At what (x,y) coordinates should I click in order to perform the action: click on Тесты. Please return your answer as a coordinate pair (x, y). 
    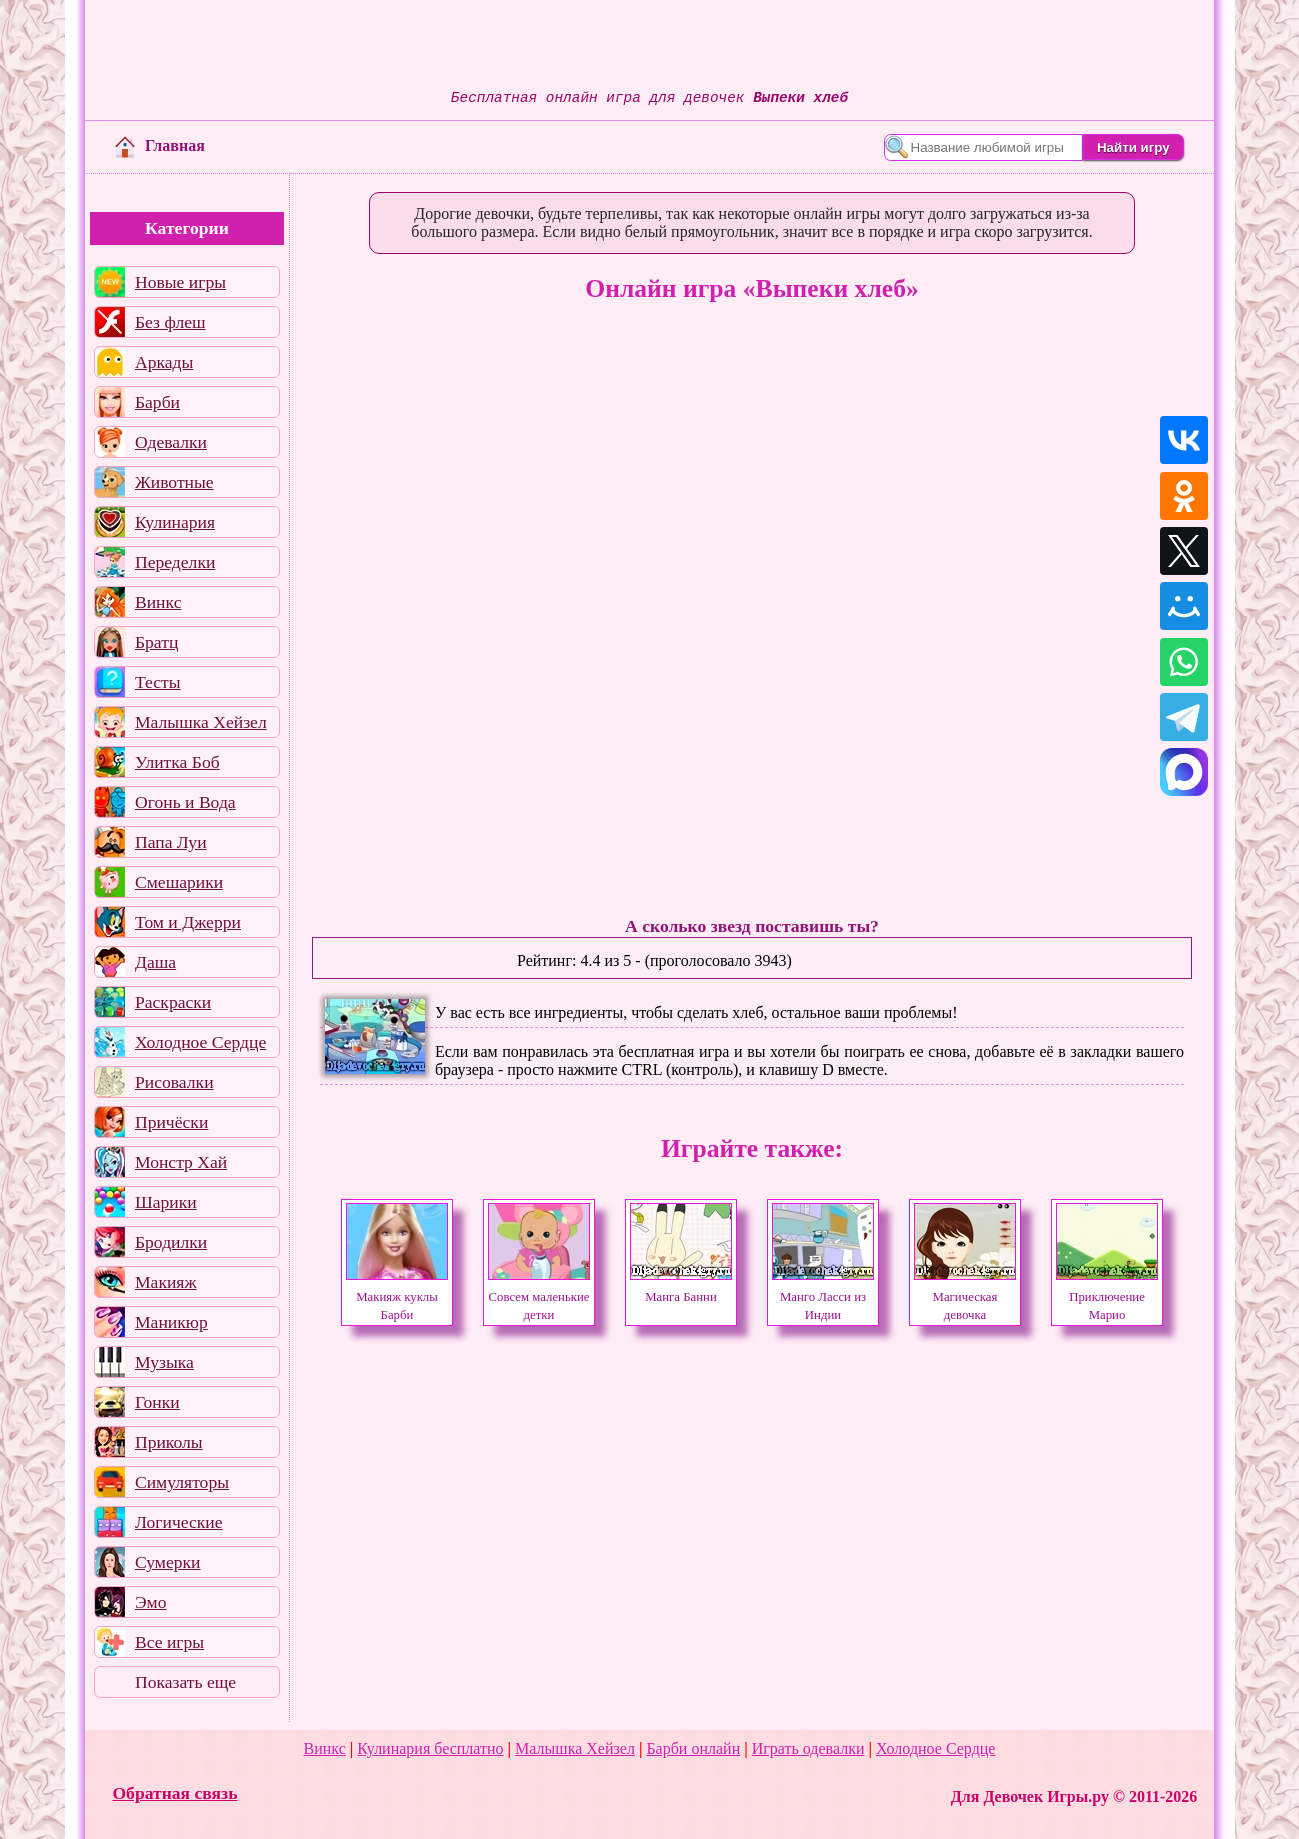
    Looking at the image, I should click on (158, 682).